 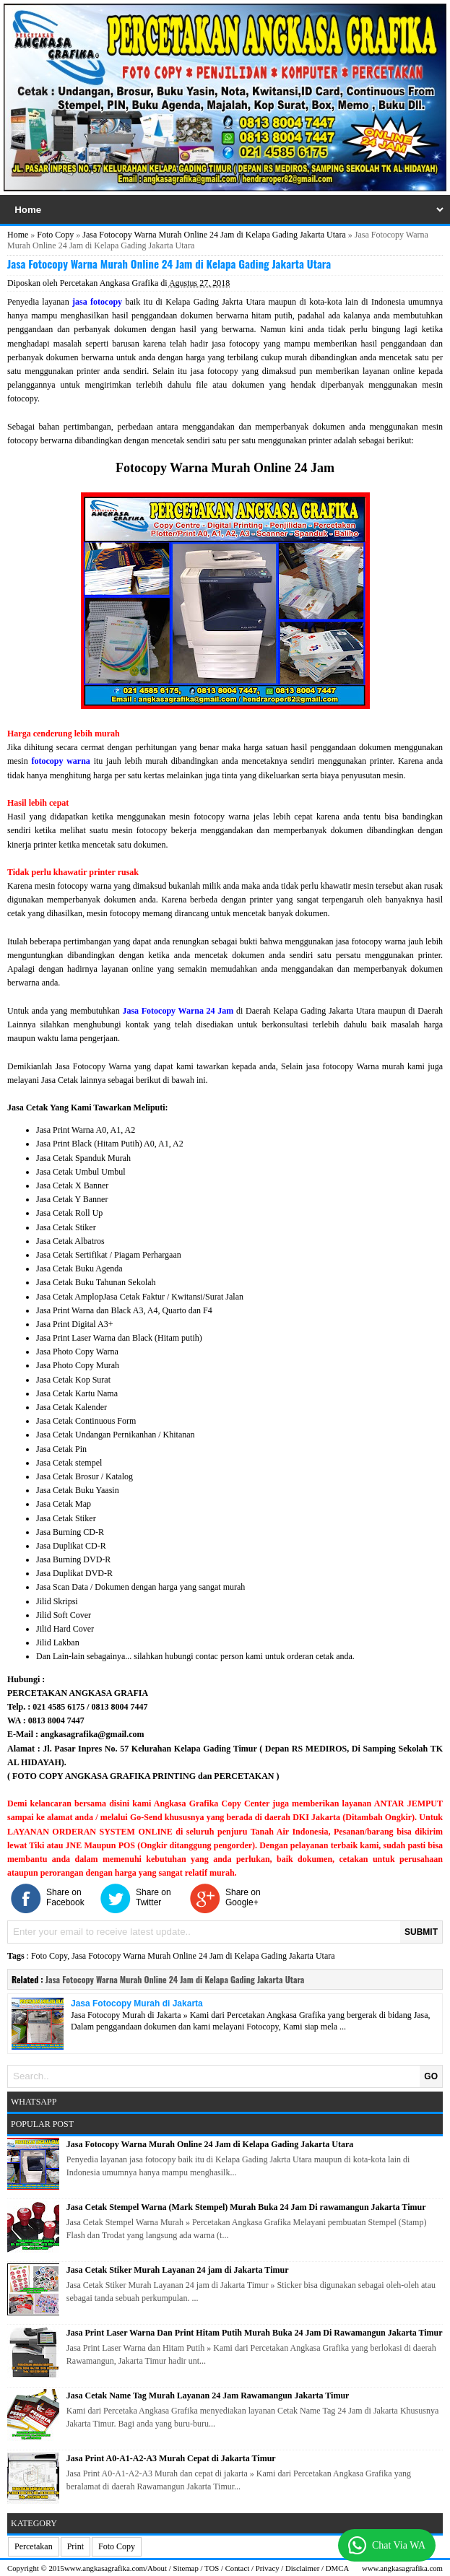 What do you see at coordinates (33, 2546) in the screenshot?
I see `Percetakan` at bounding box center [33, 2546].